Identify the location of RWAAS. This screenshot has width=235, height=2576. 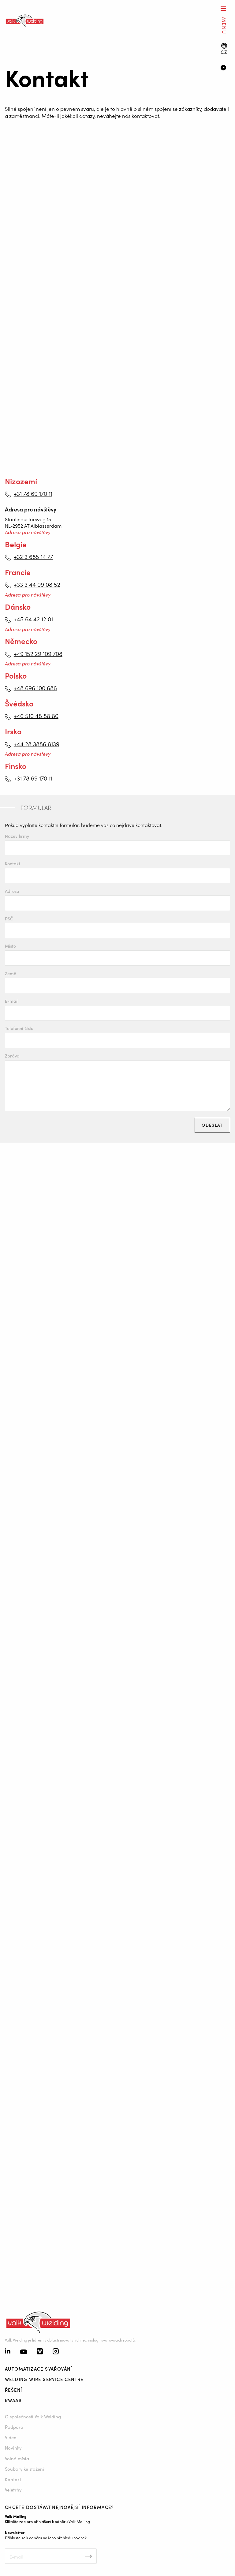
(13, 2400).